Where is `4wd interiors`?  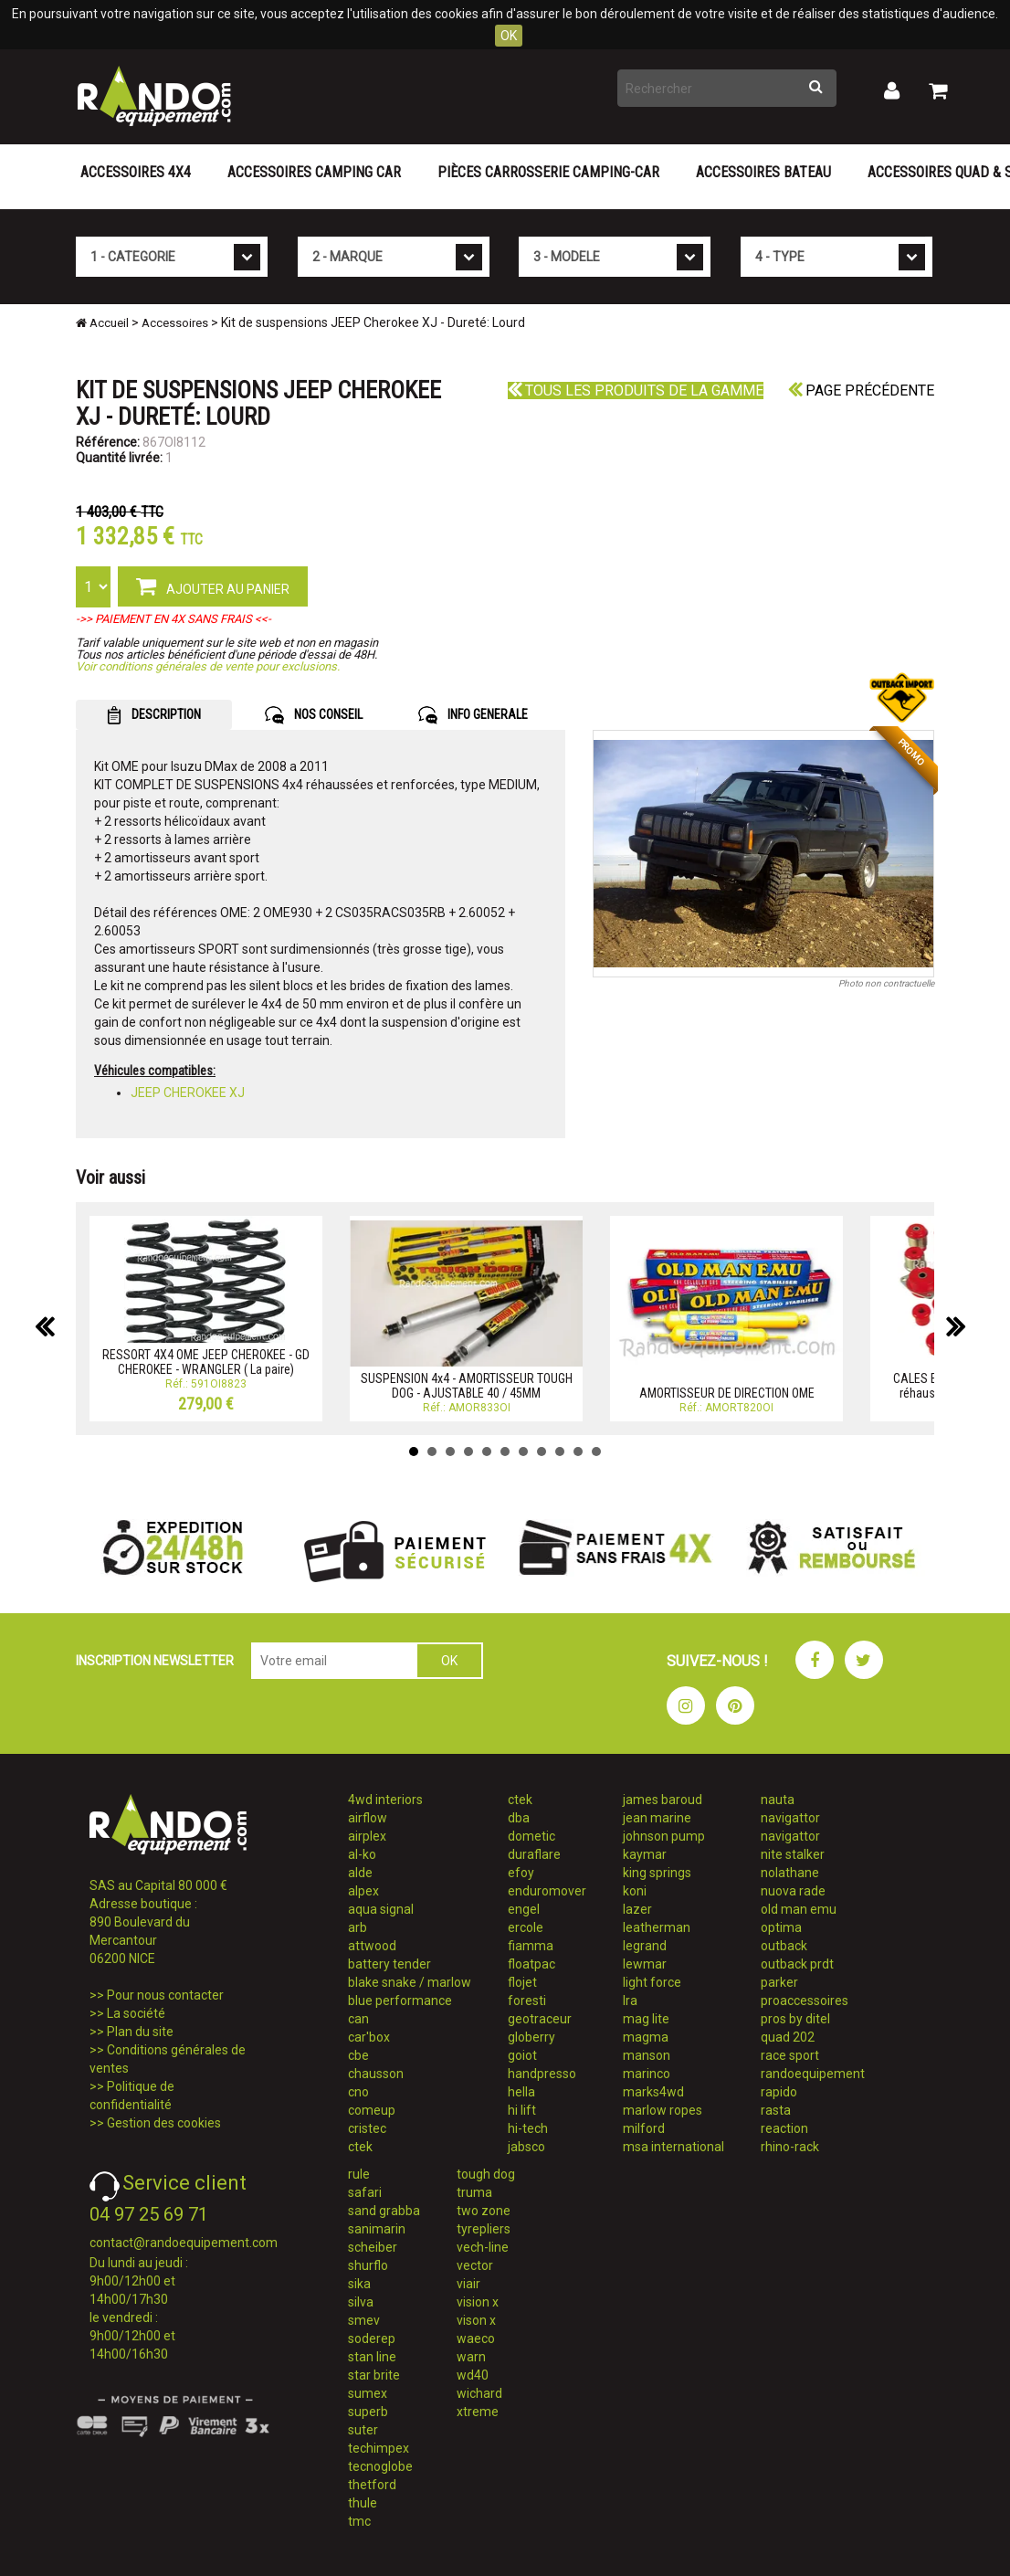 4wd interiors is located at coordinates (385, 1799).